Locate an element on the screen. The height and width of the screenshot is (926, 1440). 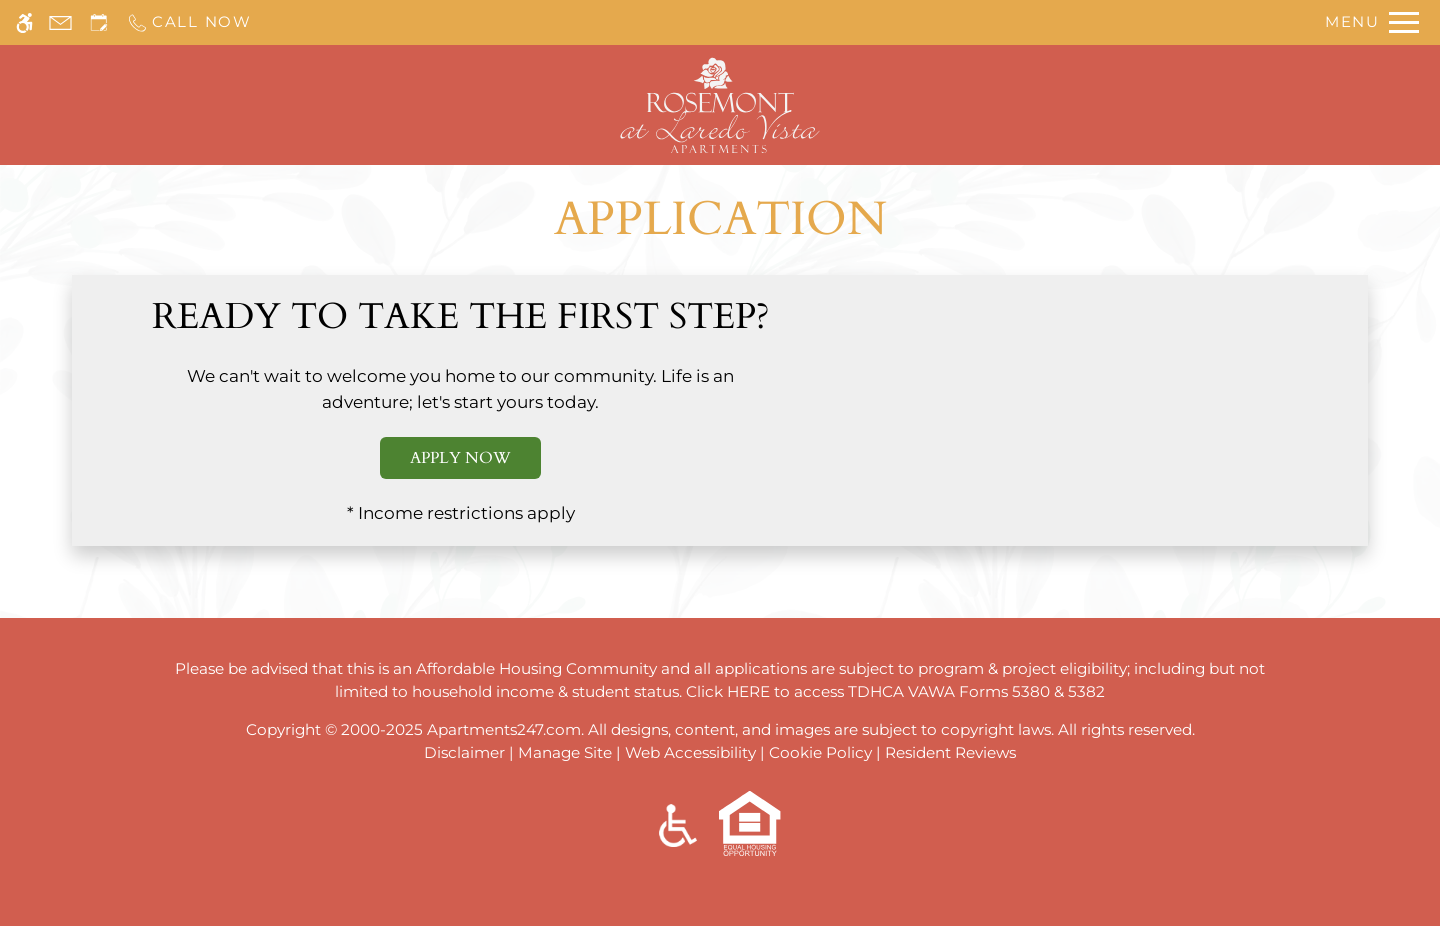
[Open Full Menu] is located at coordinates (1372, 22).